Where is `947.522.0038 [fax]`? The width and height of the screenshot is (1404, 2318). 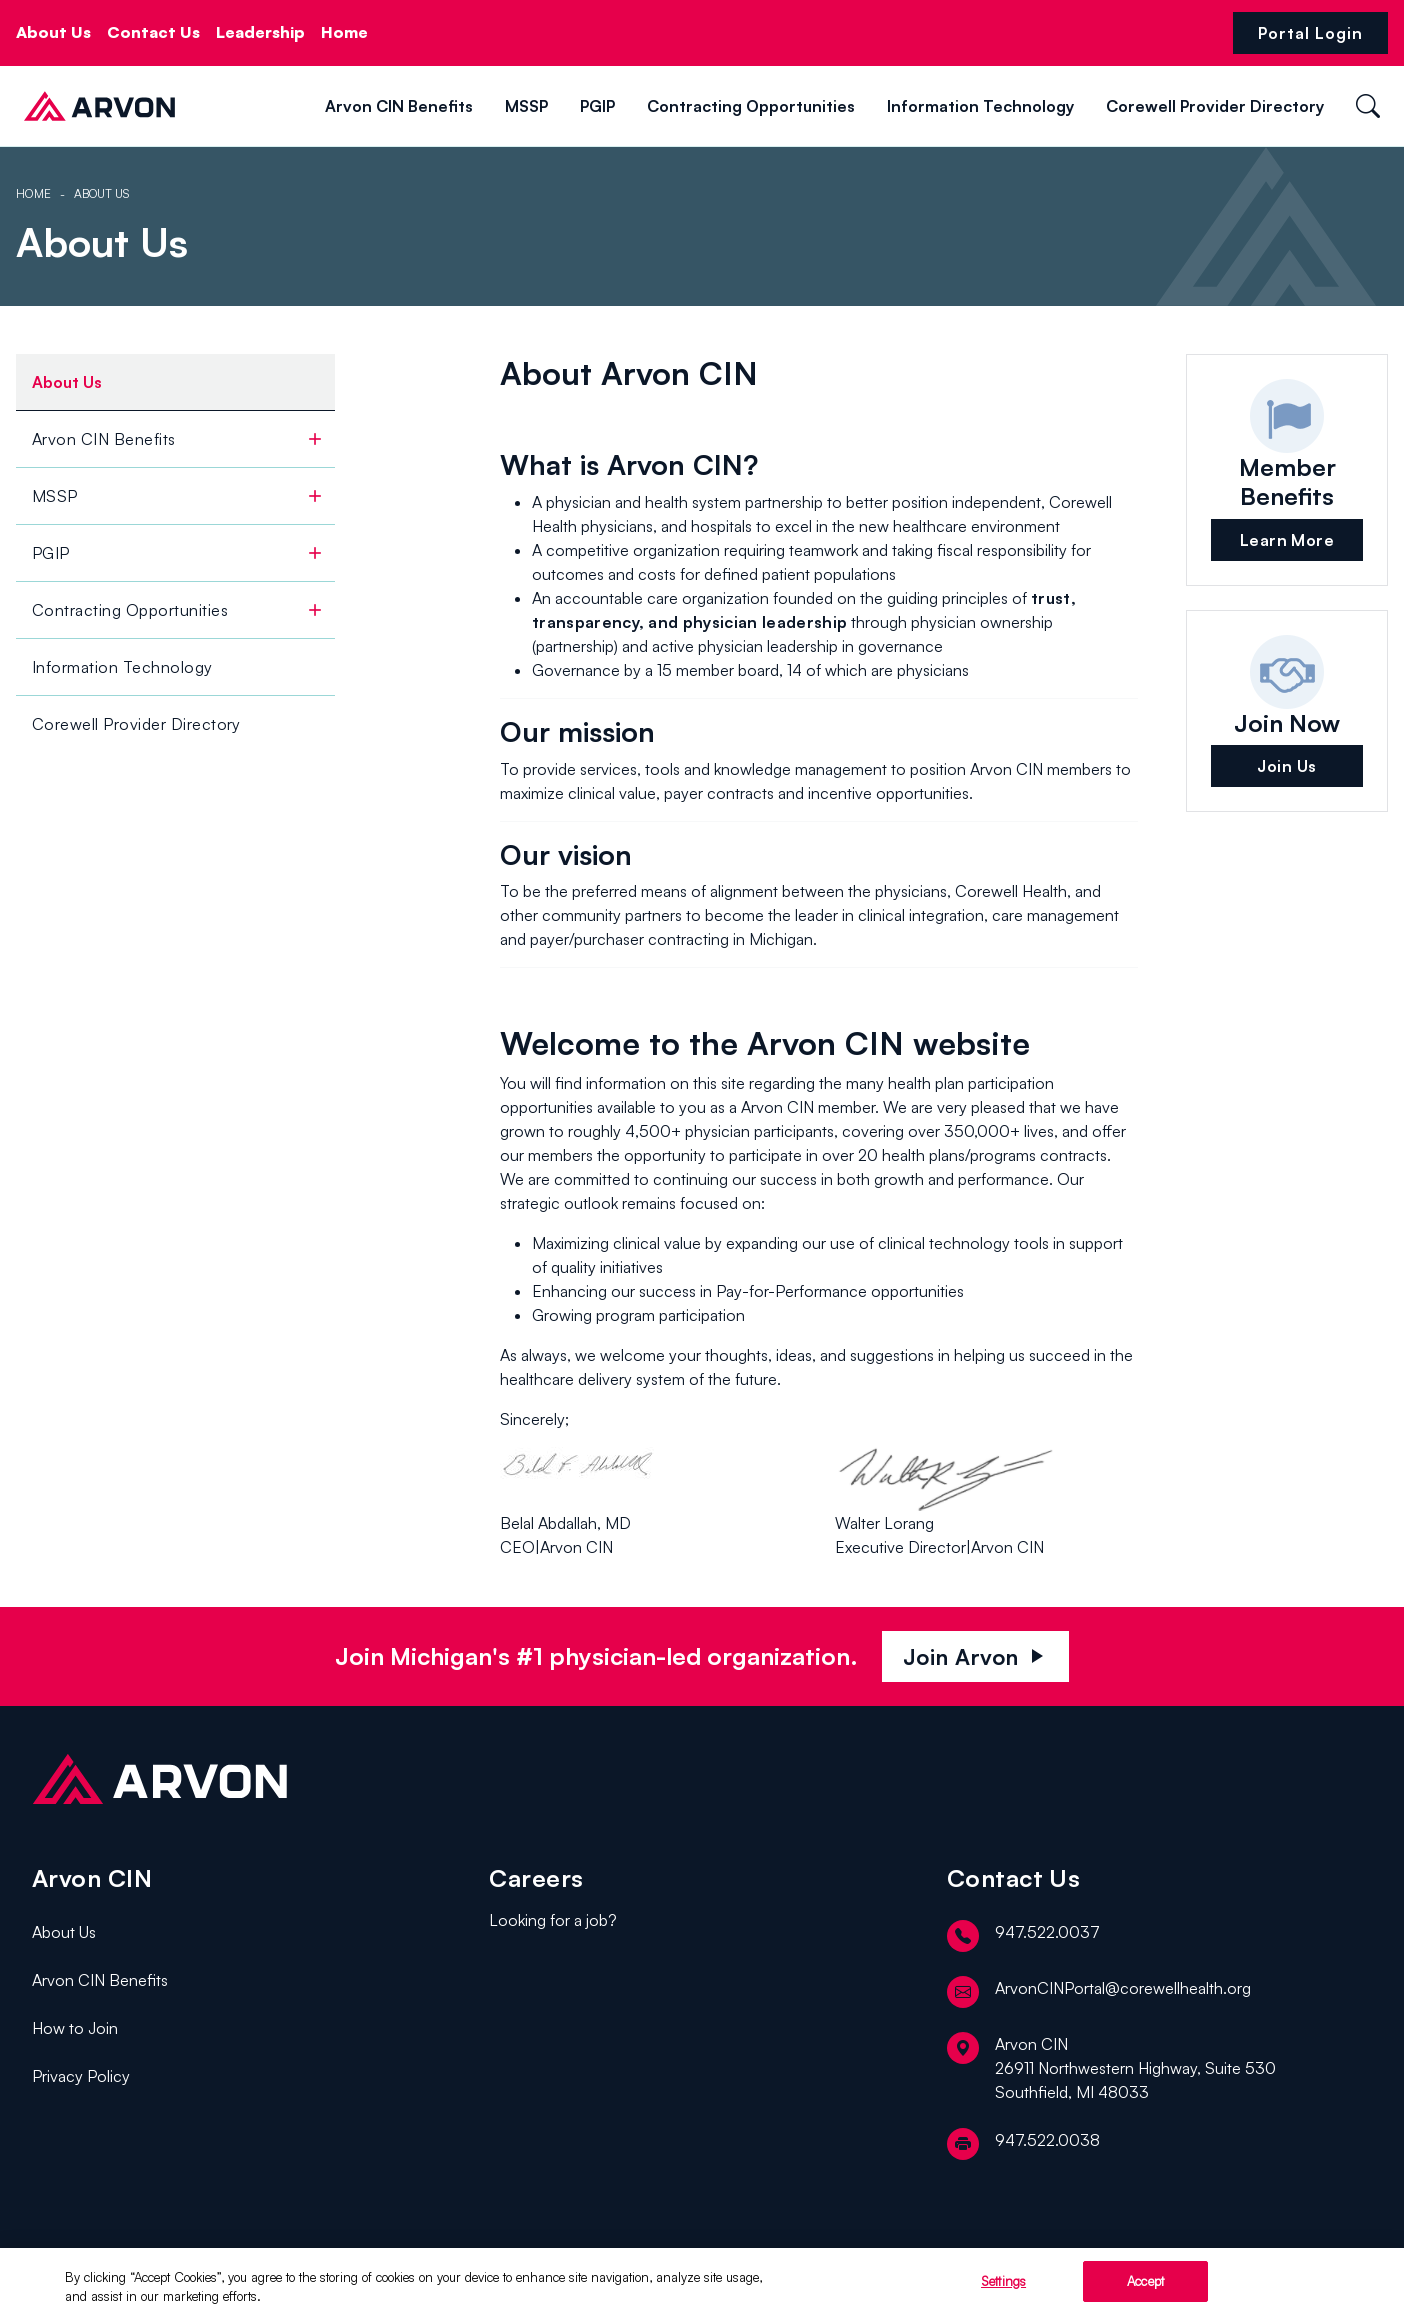
947.522.0038 [fax] is located at coordinates (1023, 2144).